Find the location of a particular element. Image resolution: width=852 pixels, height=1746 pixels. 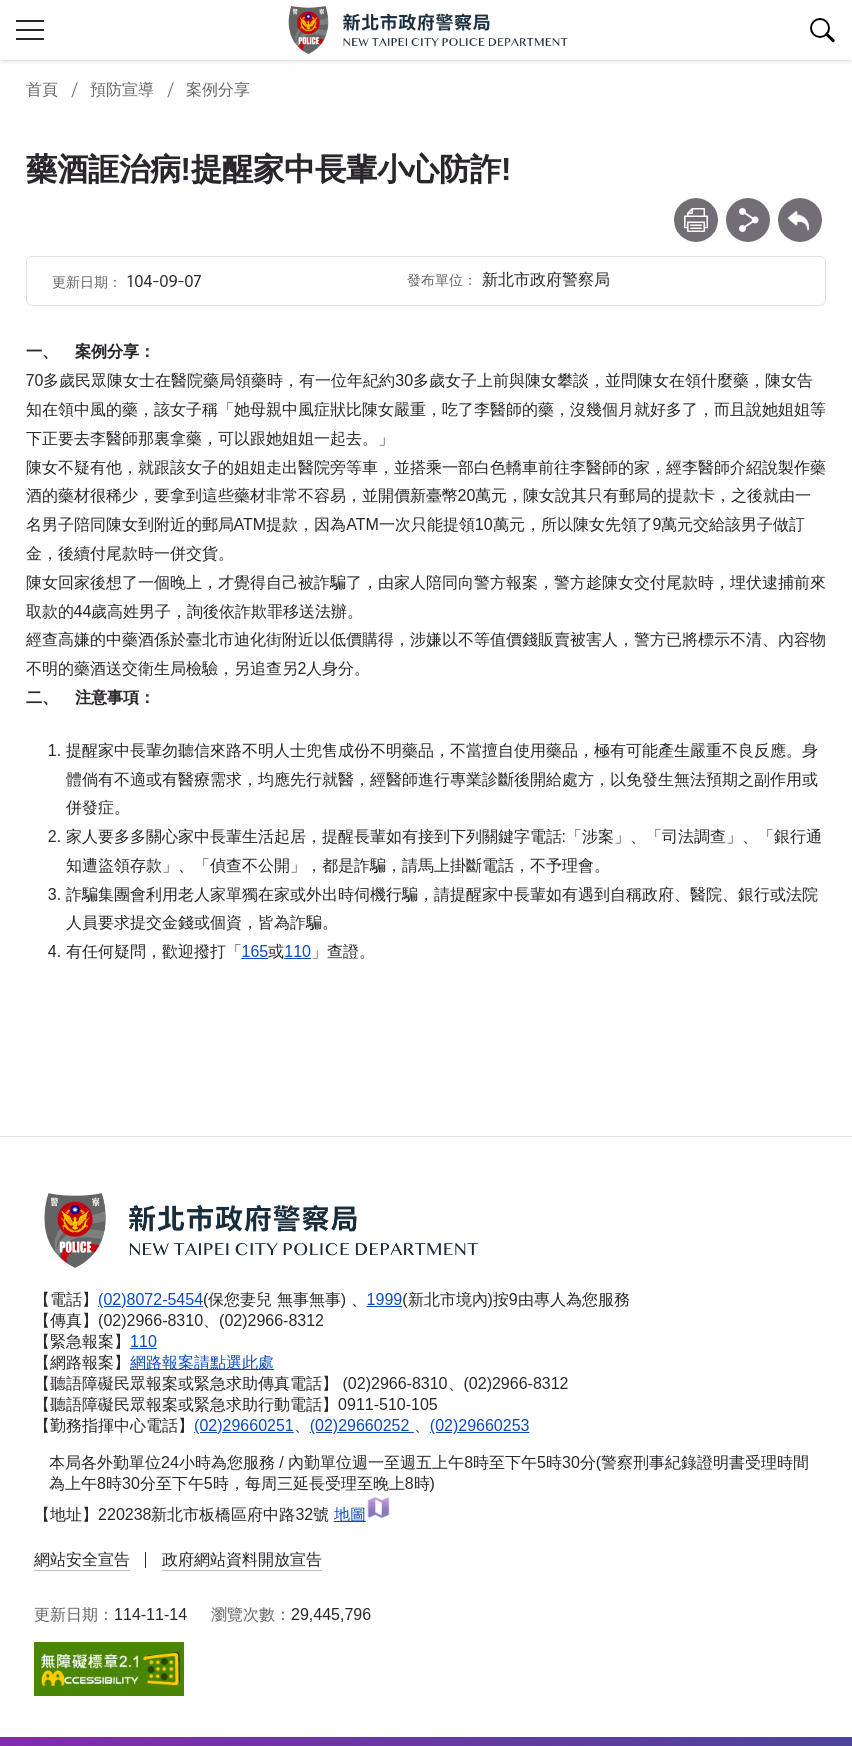

地圖 is located at coordinates (362, 1514).